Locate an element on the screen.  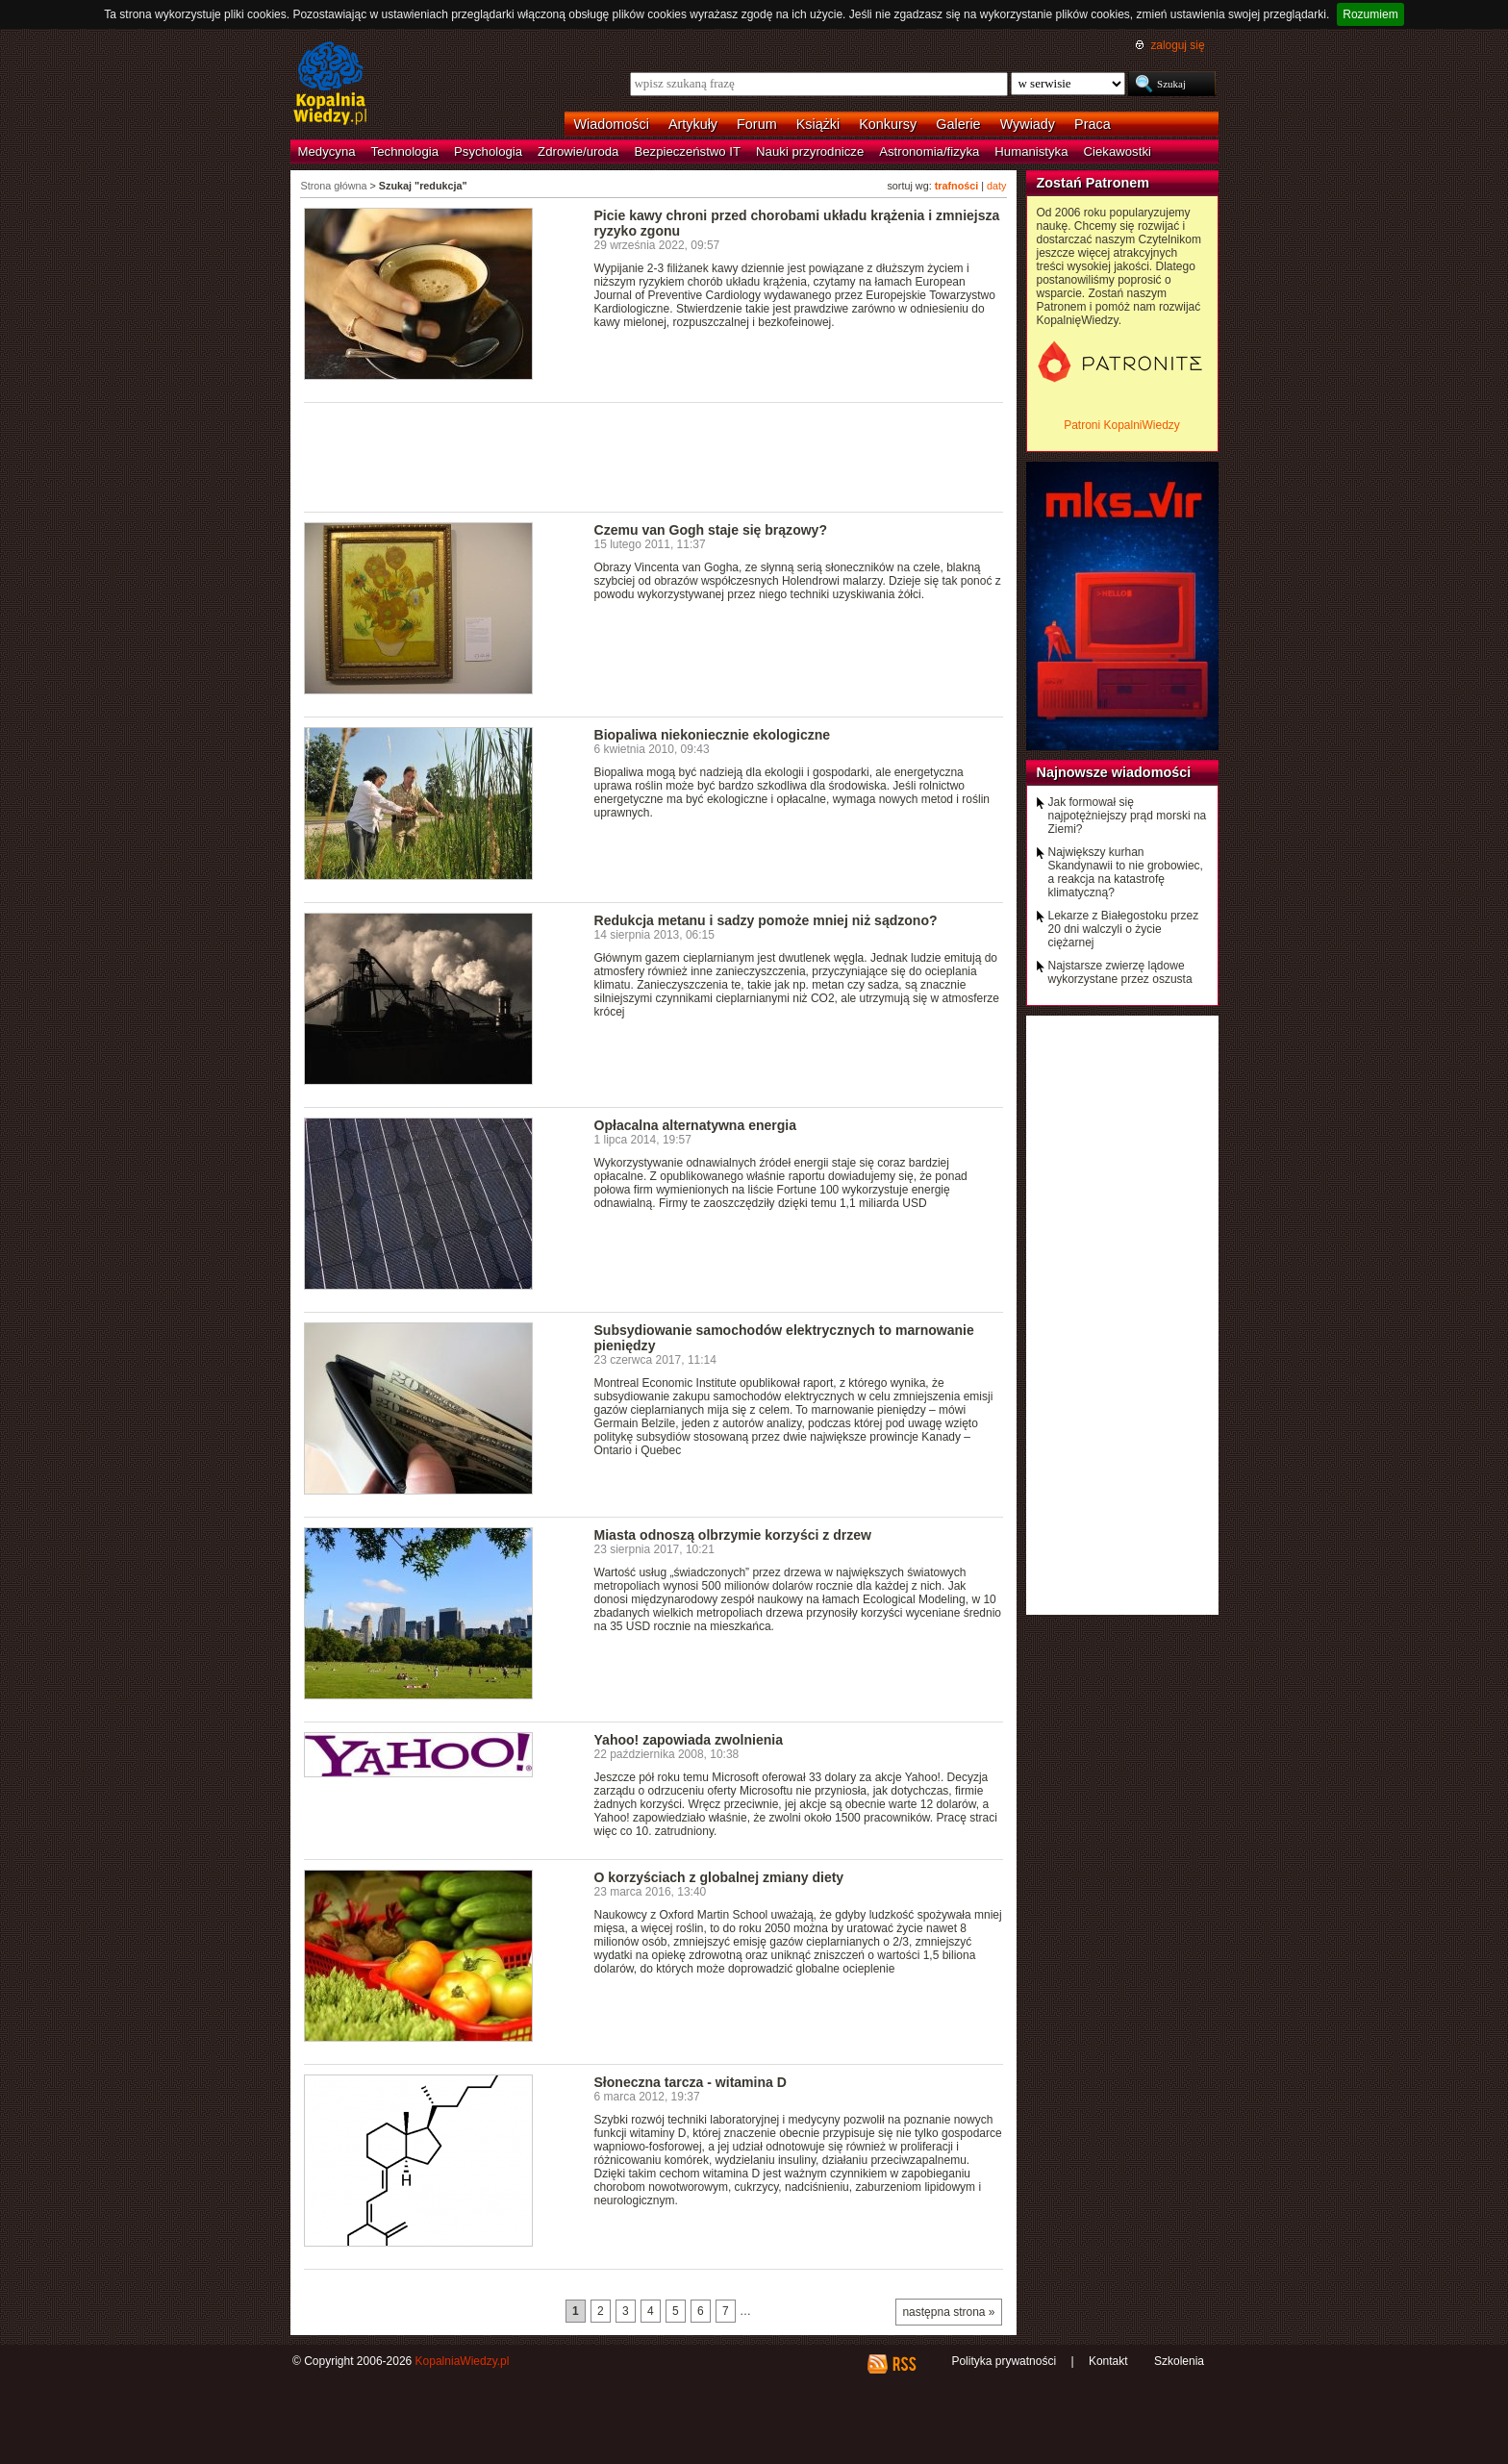
Forum is located at coordinates (757, 124).